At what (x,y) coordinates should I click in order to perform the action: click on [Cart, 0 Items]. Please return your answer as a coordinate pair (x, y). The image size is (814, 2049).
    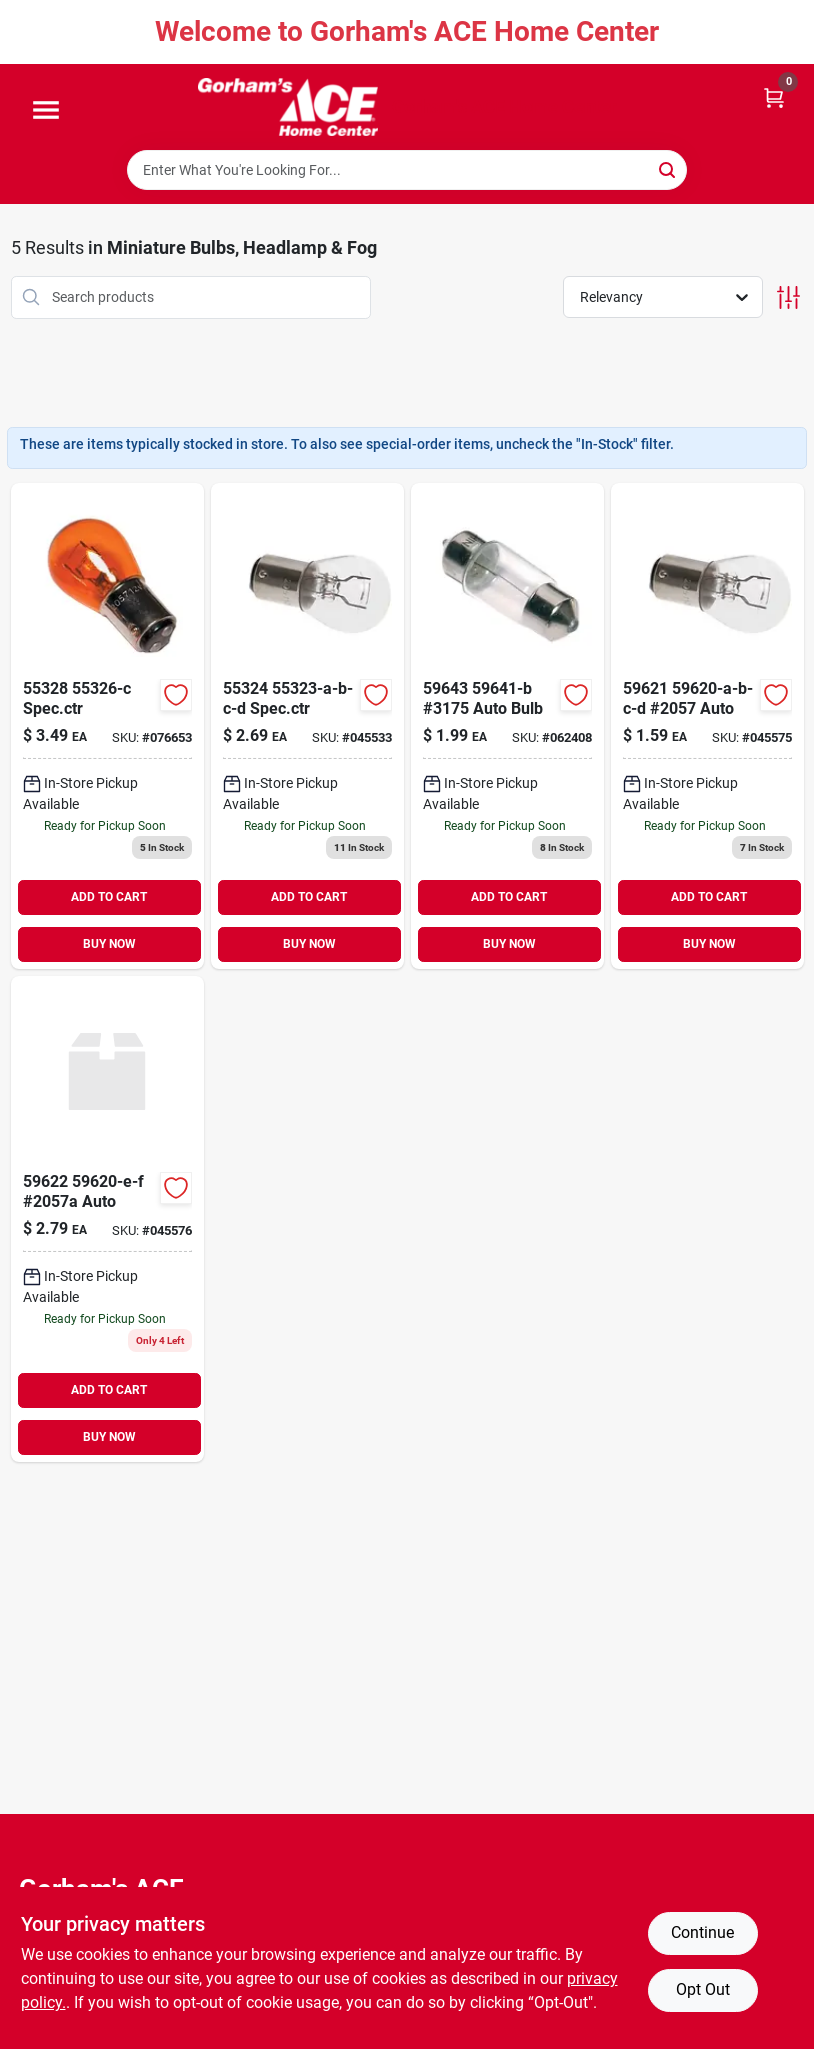
    Looking at the image, I should click on (774, 96).